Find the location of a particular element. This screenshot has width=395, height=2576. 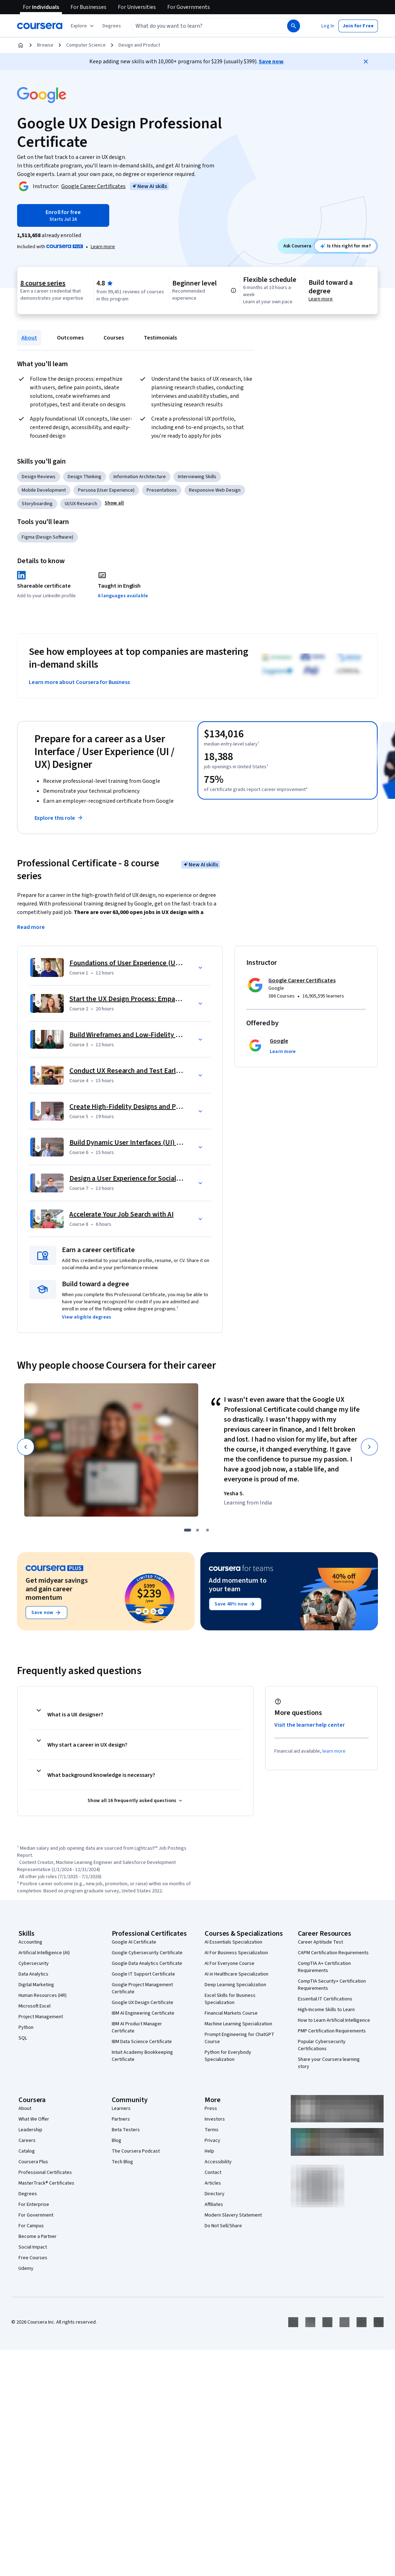

PMP Certification Requirements is located at coordinates (332, 2031).